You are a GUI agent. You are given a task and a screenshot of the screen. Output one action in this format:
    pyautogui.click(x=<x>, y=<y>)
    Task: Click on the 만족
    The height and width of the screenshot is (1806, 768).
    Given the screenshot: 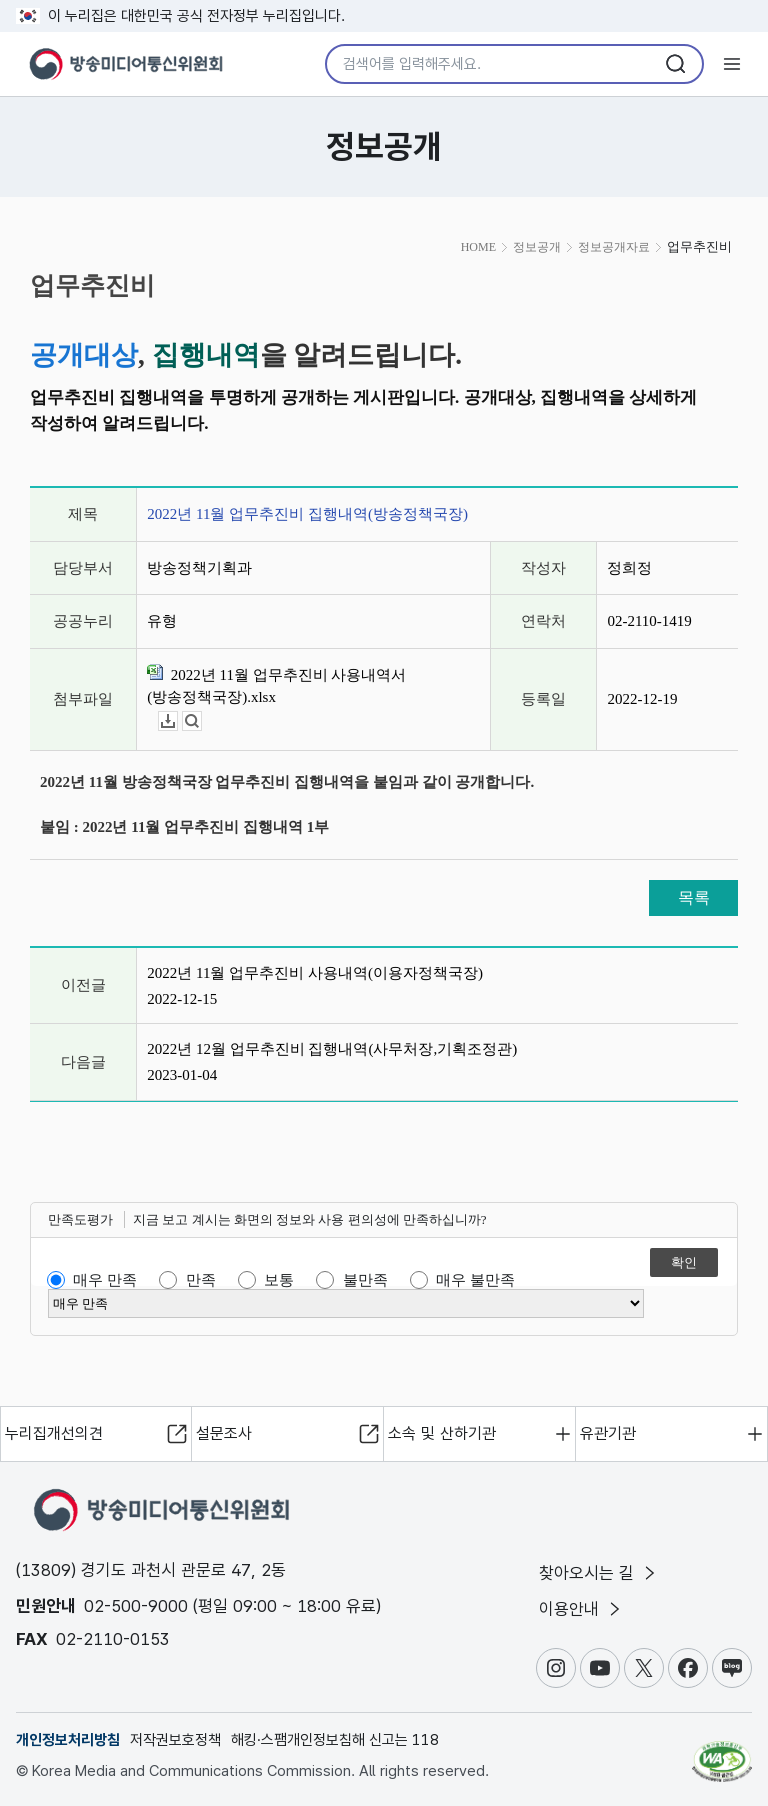 What is the action you would take?
    pyautogui.click(x=201, y=1280)
    